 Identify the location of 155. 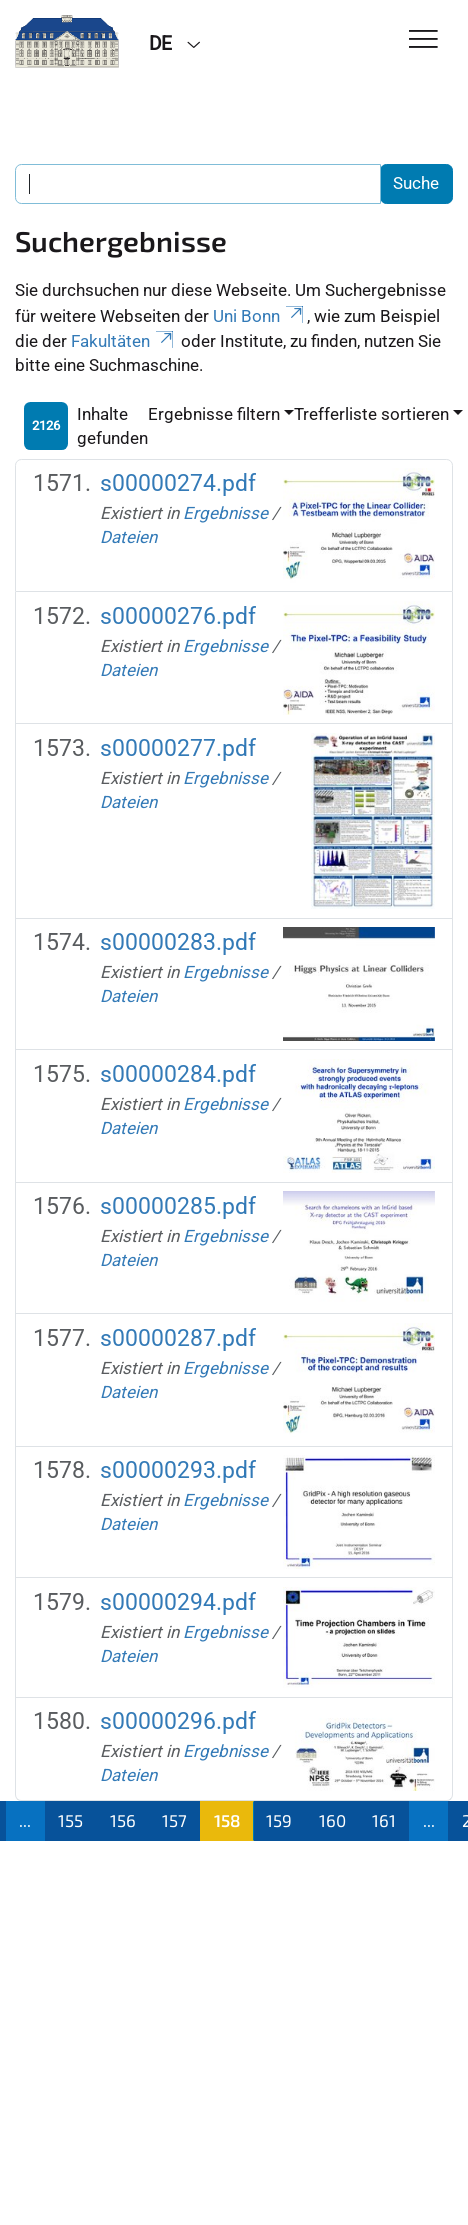
(70, 1820).